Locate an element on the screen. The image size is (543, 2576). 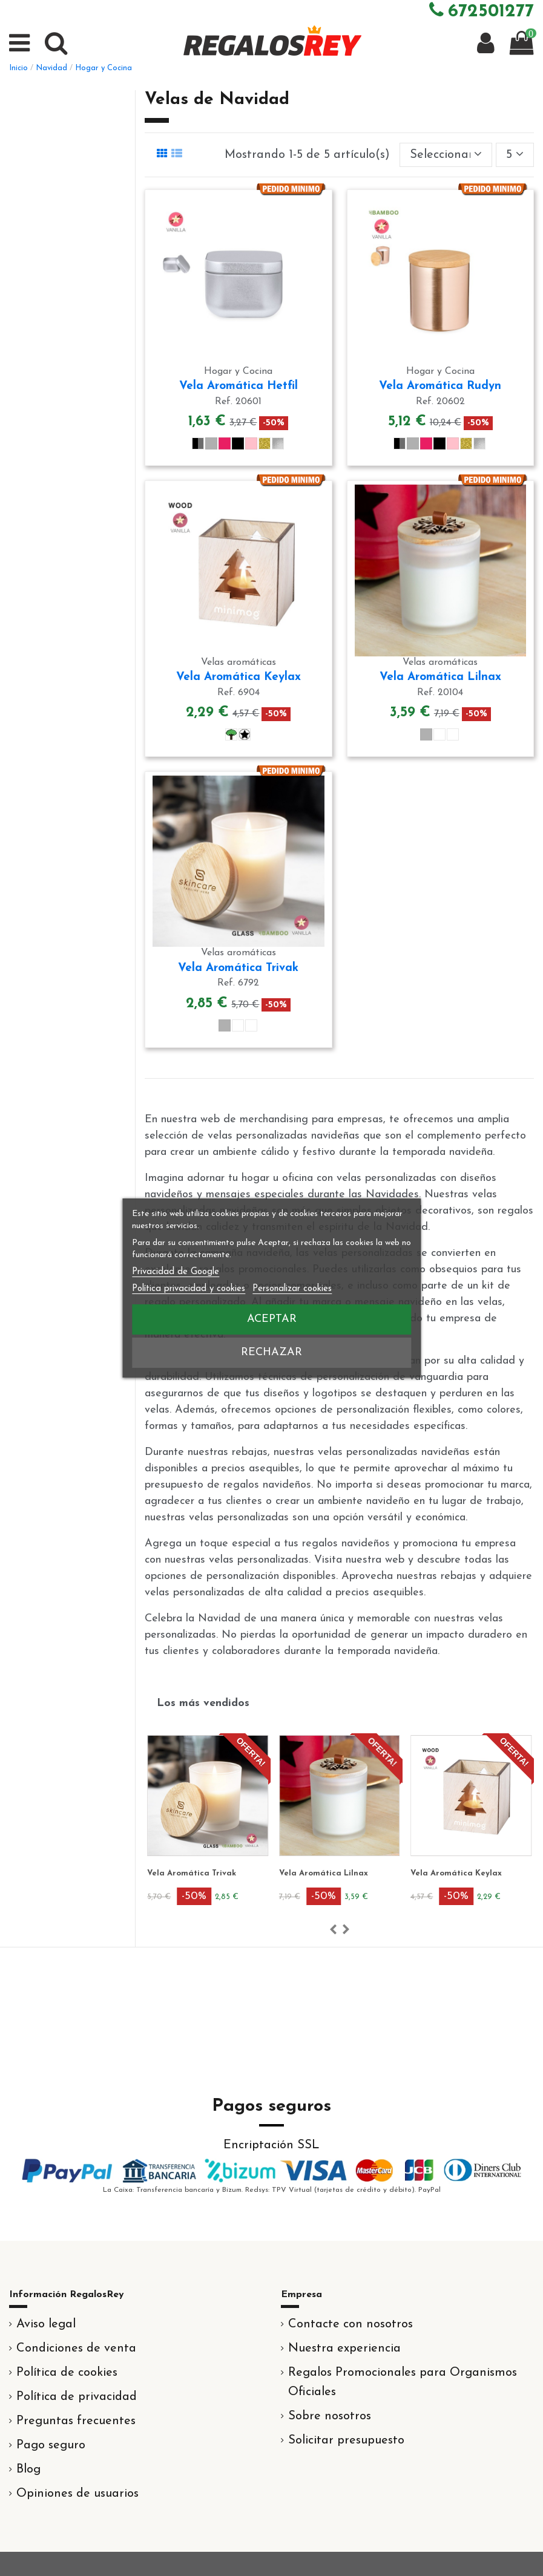
Vela Aromática Keylax is located at coordinates (238, 677).